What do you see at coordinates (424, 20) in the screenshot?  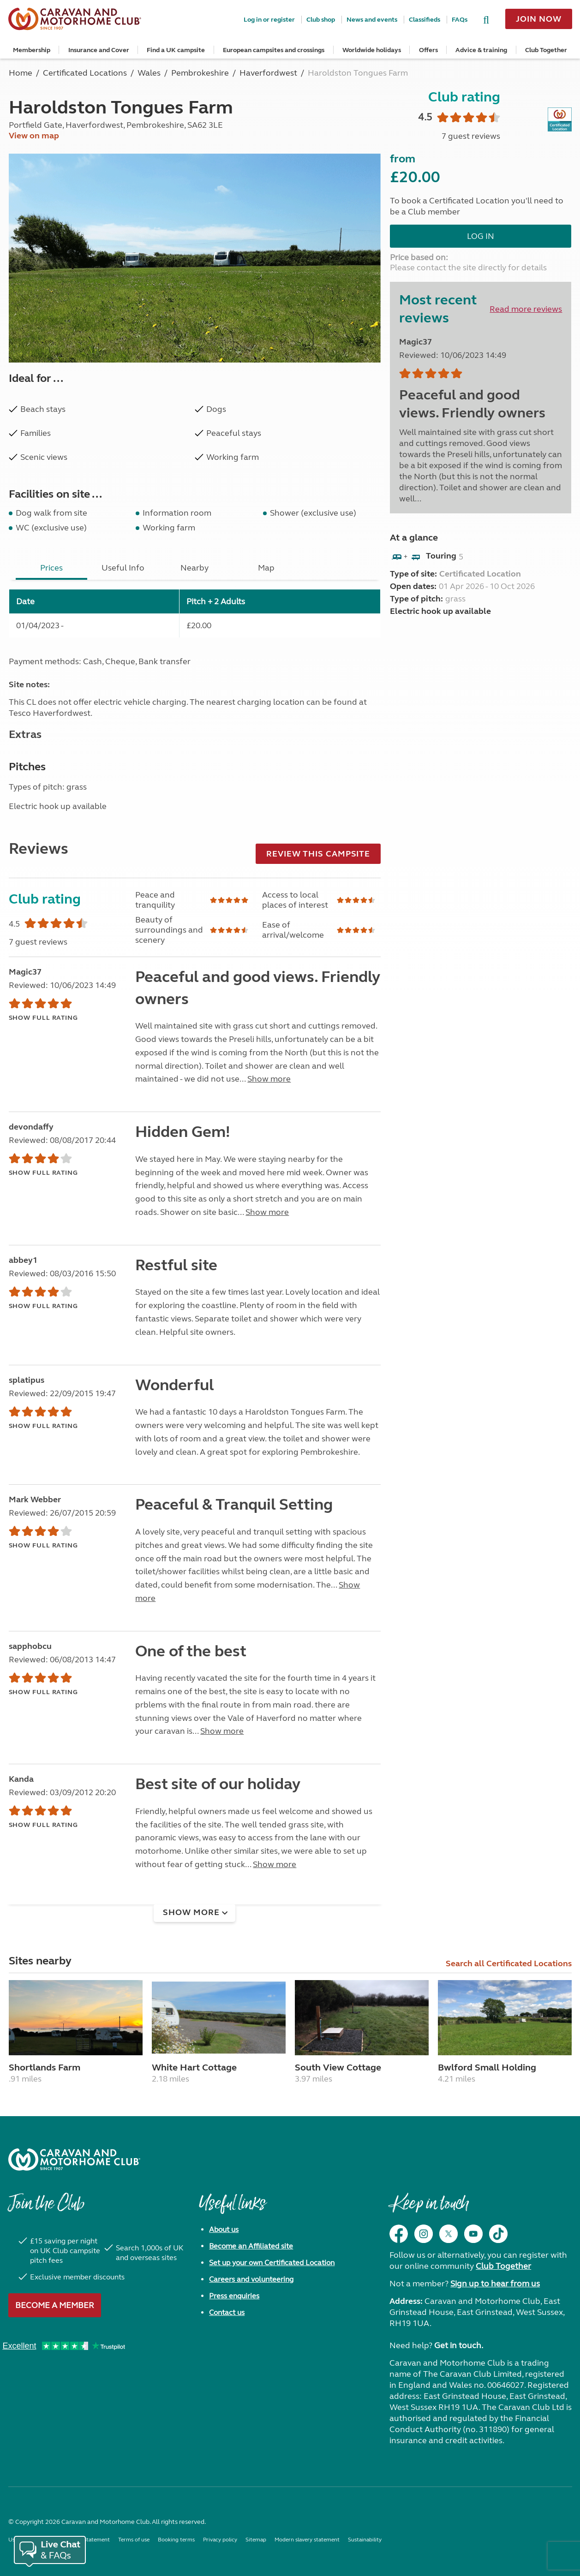 I see `Classifieds` at bounding box center [424, 20].